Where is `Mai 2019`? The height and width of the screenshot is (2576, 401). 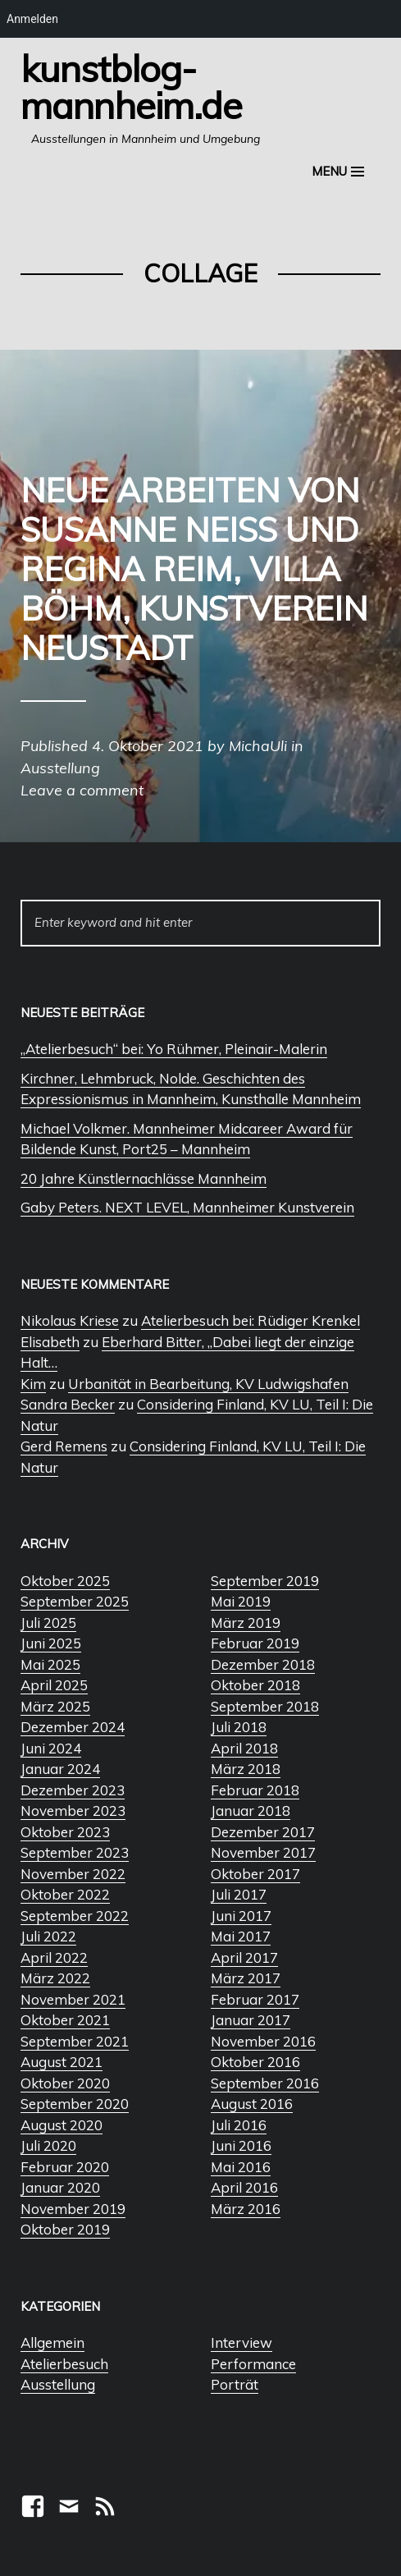 Mai 2019 is located at coordinates (241, 1601).